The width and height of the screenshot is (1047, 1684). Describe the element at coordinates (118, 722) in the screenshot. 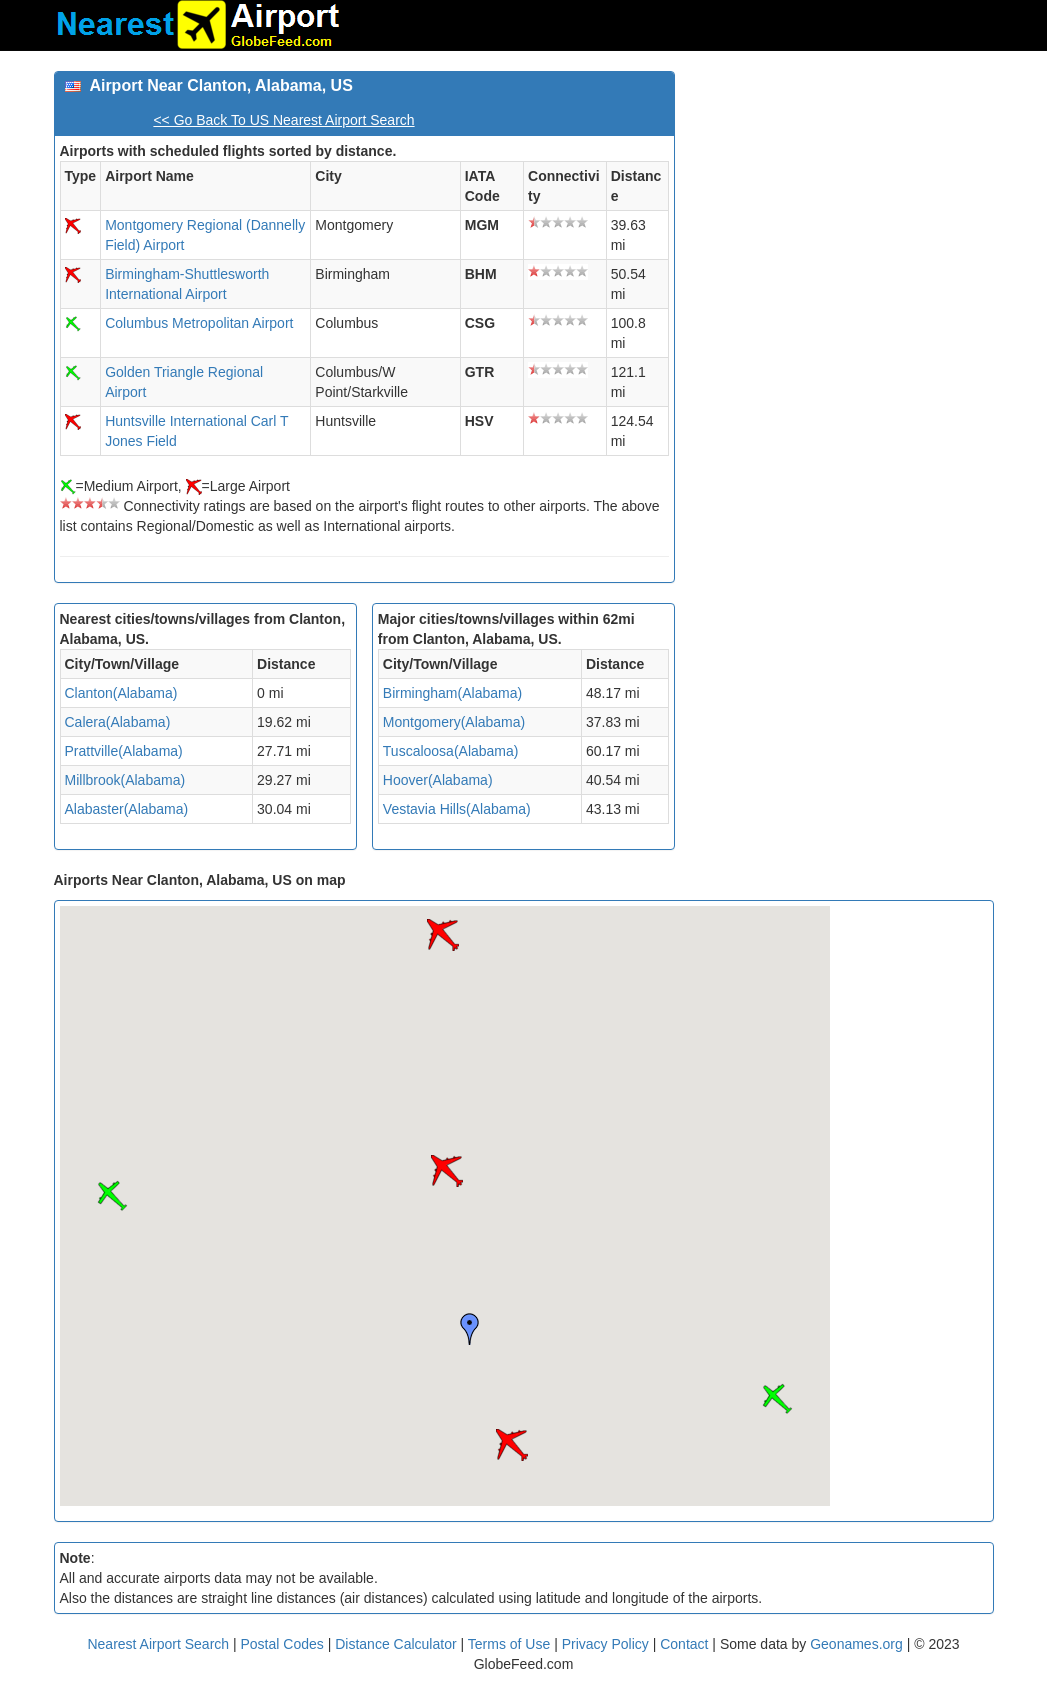

I see `Calera(Alabama)` at that location.